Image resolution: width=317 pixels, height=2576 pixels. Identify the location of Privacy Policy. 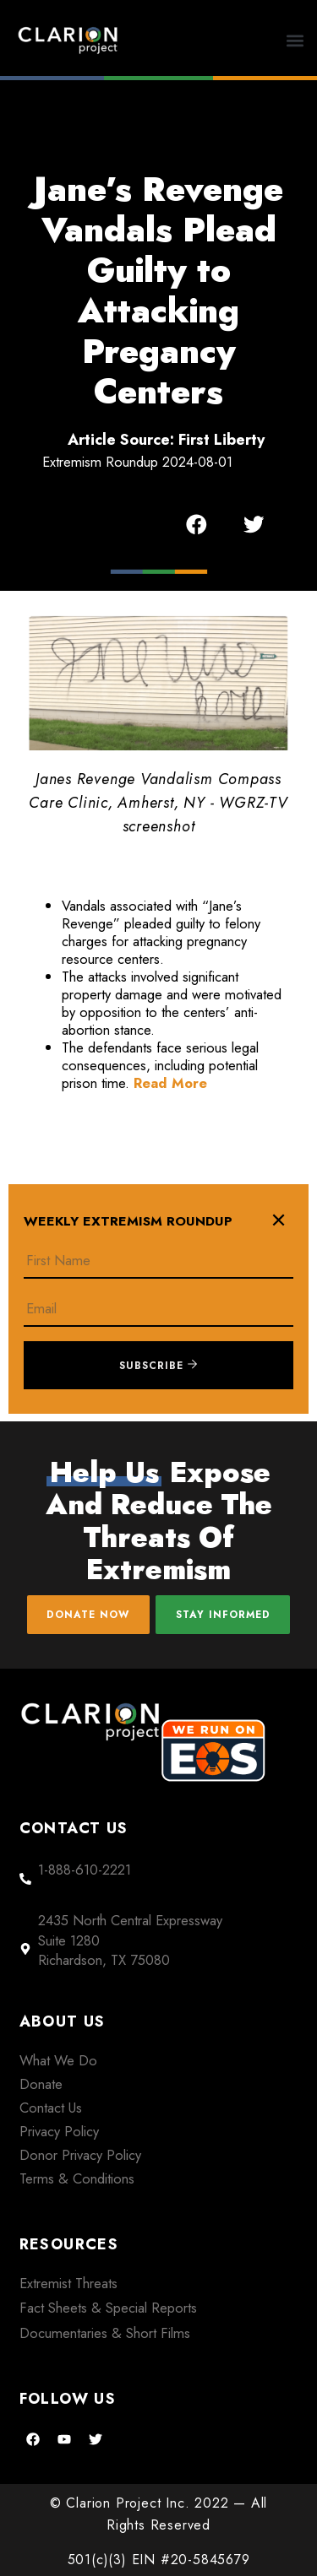
(59, 2131).